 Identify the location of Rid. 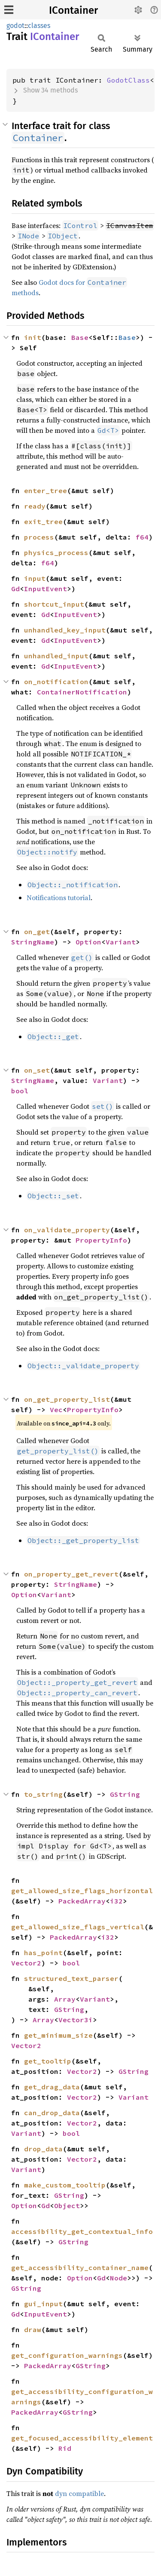
(64, 2448).